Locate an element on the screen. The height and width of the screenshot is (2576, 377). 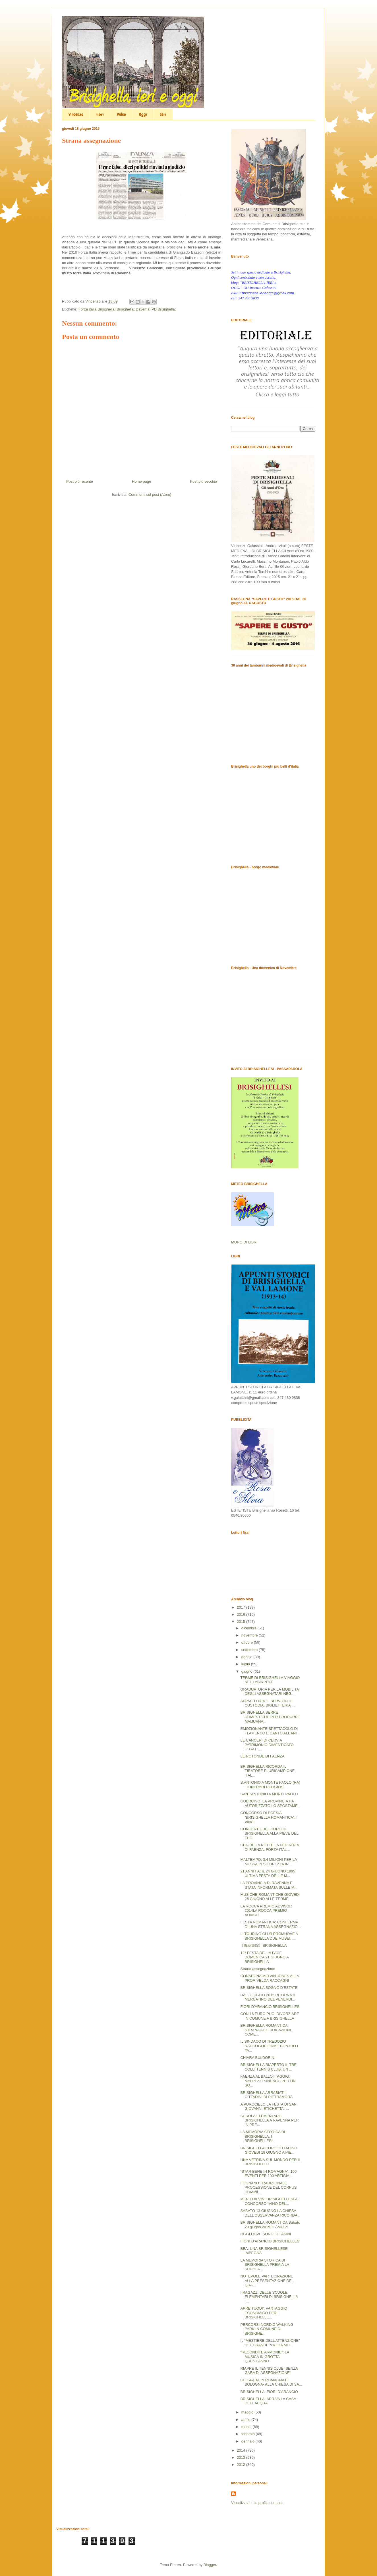
A PUROCIELO LA FESTA DI SAN GIOVANNI ETICHETTA: ... is located at coordinates (268, 2106).